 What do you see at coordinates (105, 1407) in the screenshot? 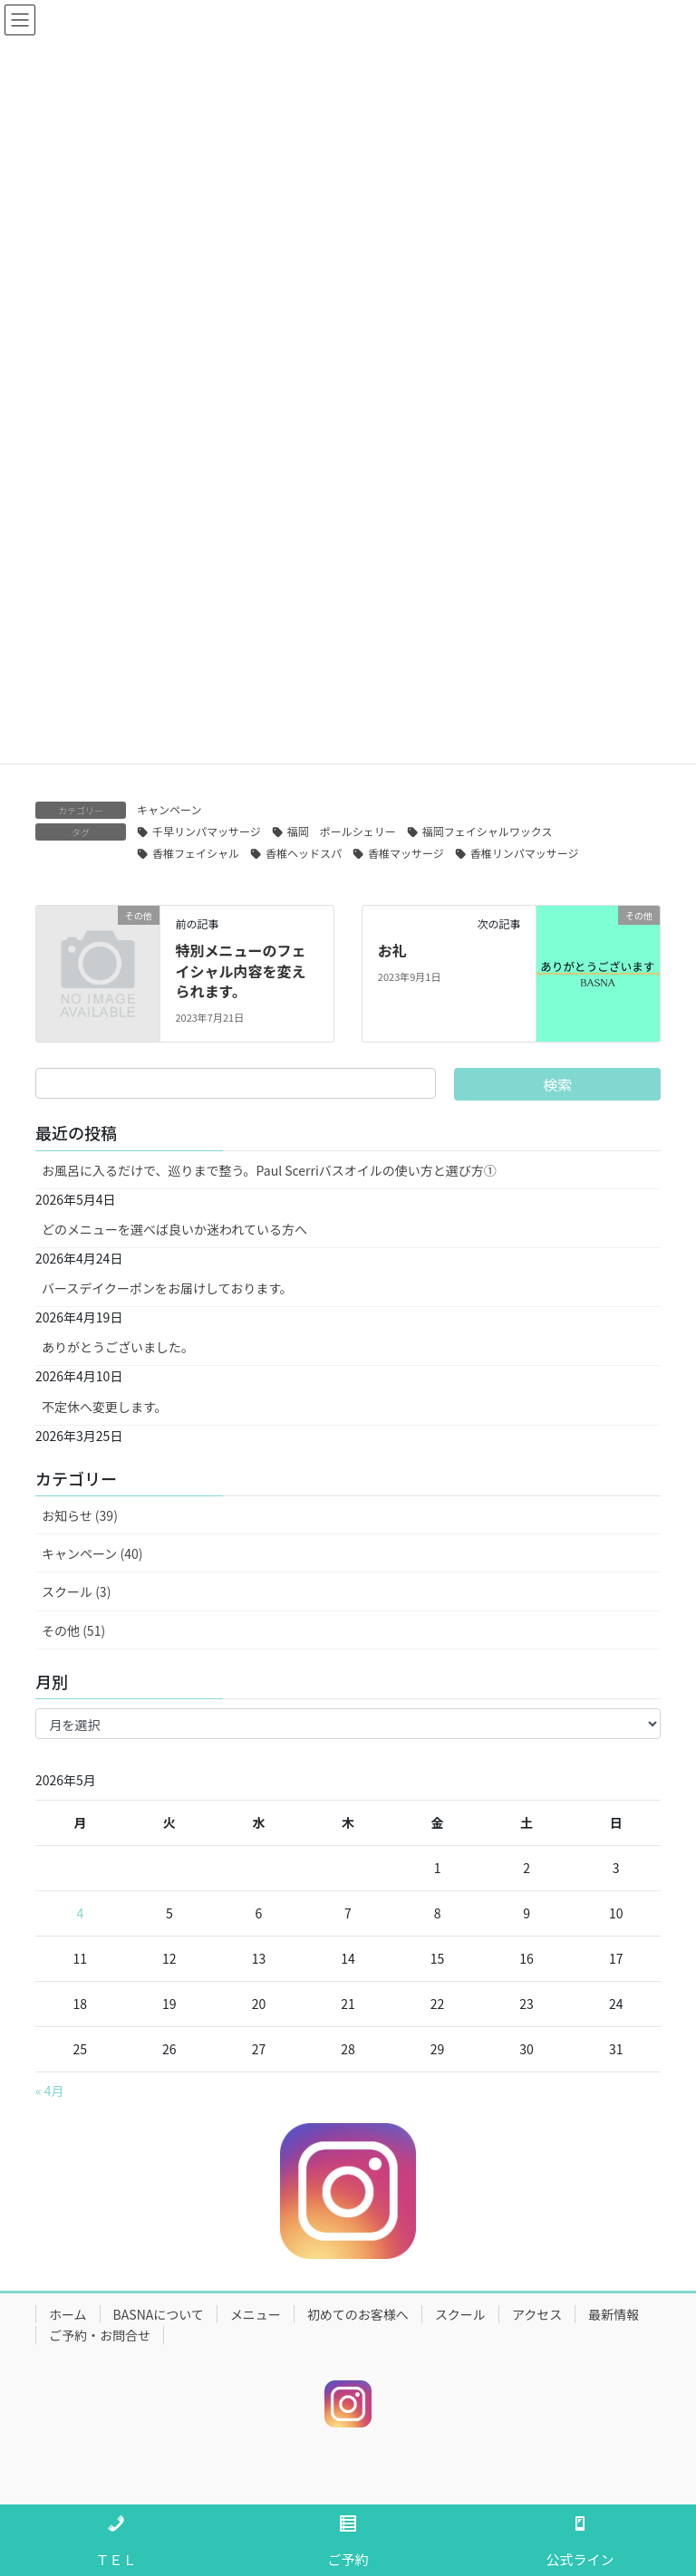
I see `不定休へ変更します。` at bounding box center [105, 1407].